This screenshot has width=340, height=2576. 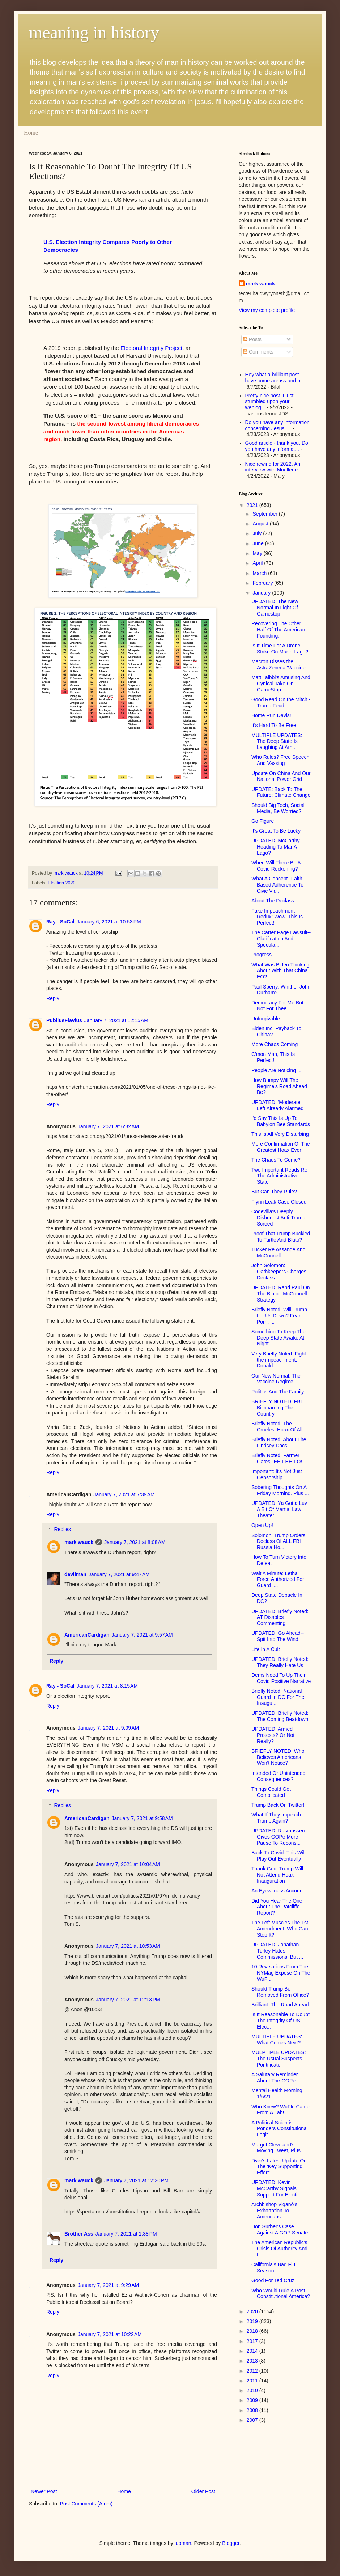 I want to click on 2013, so click(x=253, y=2361).